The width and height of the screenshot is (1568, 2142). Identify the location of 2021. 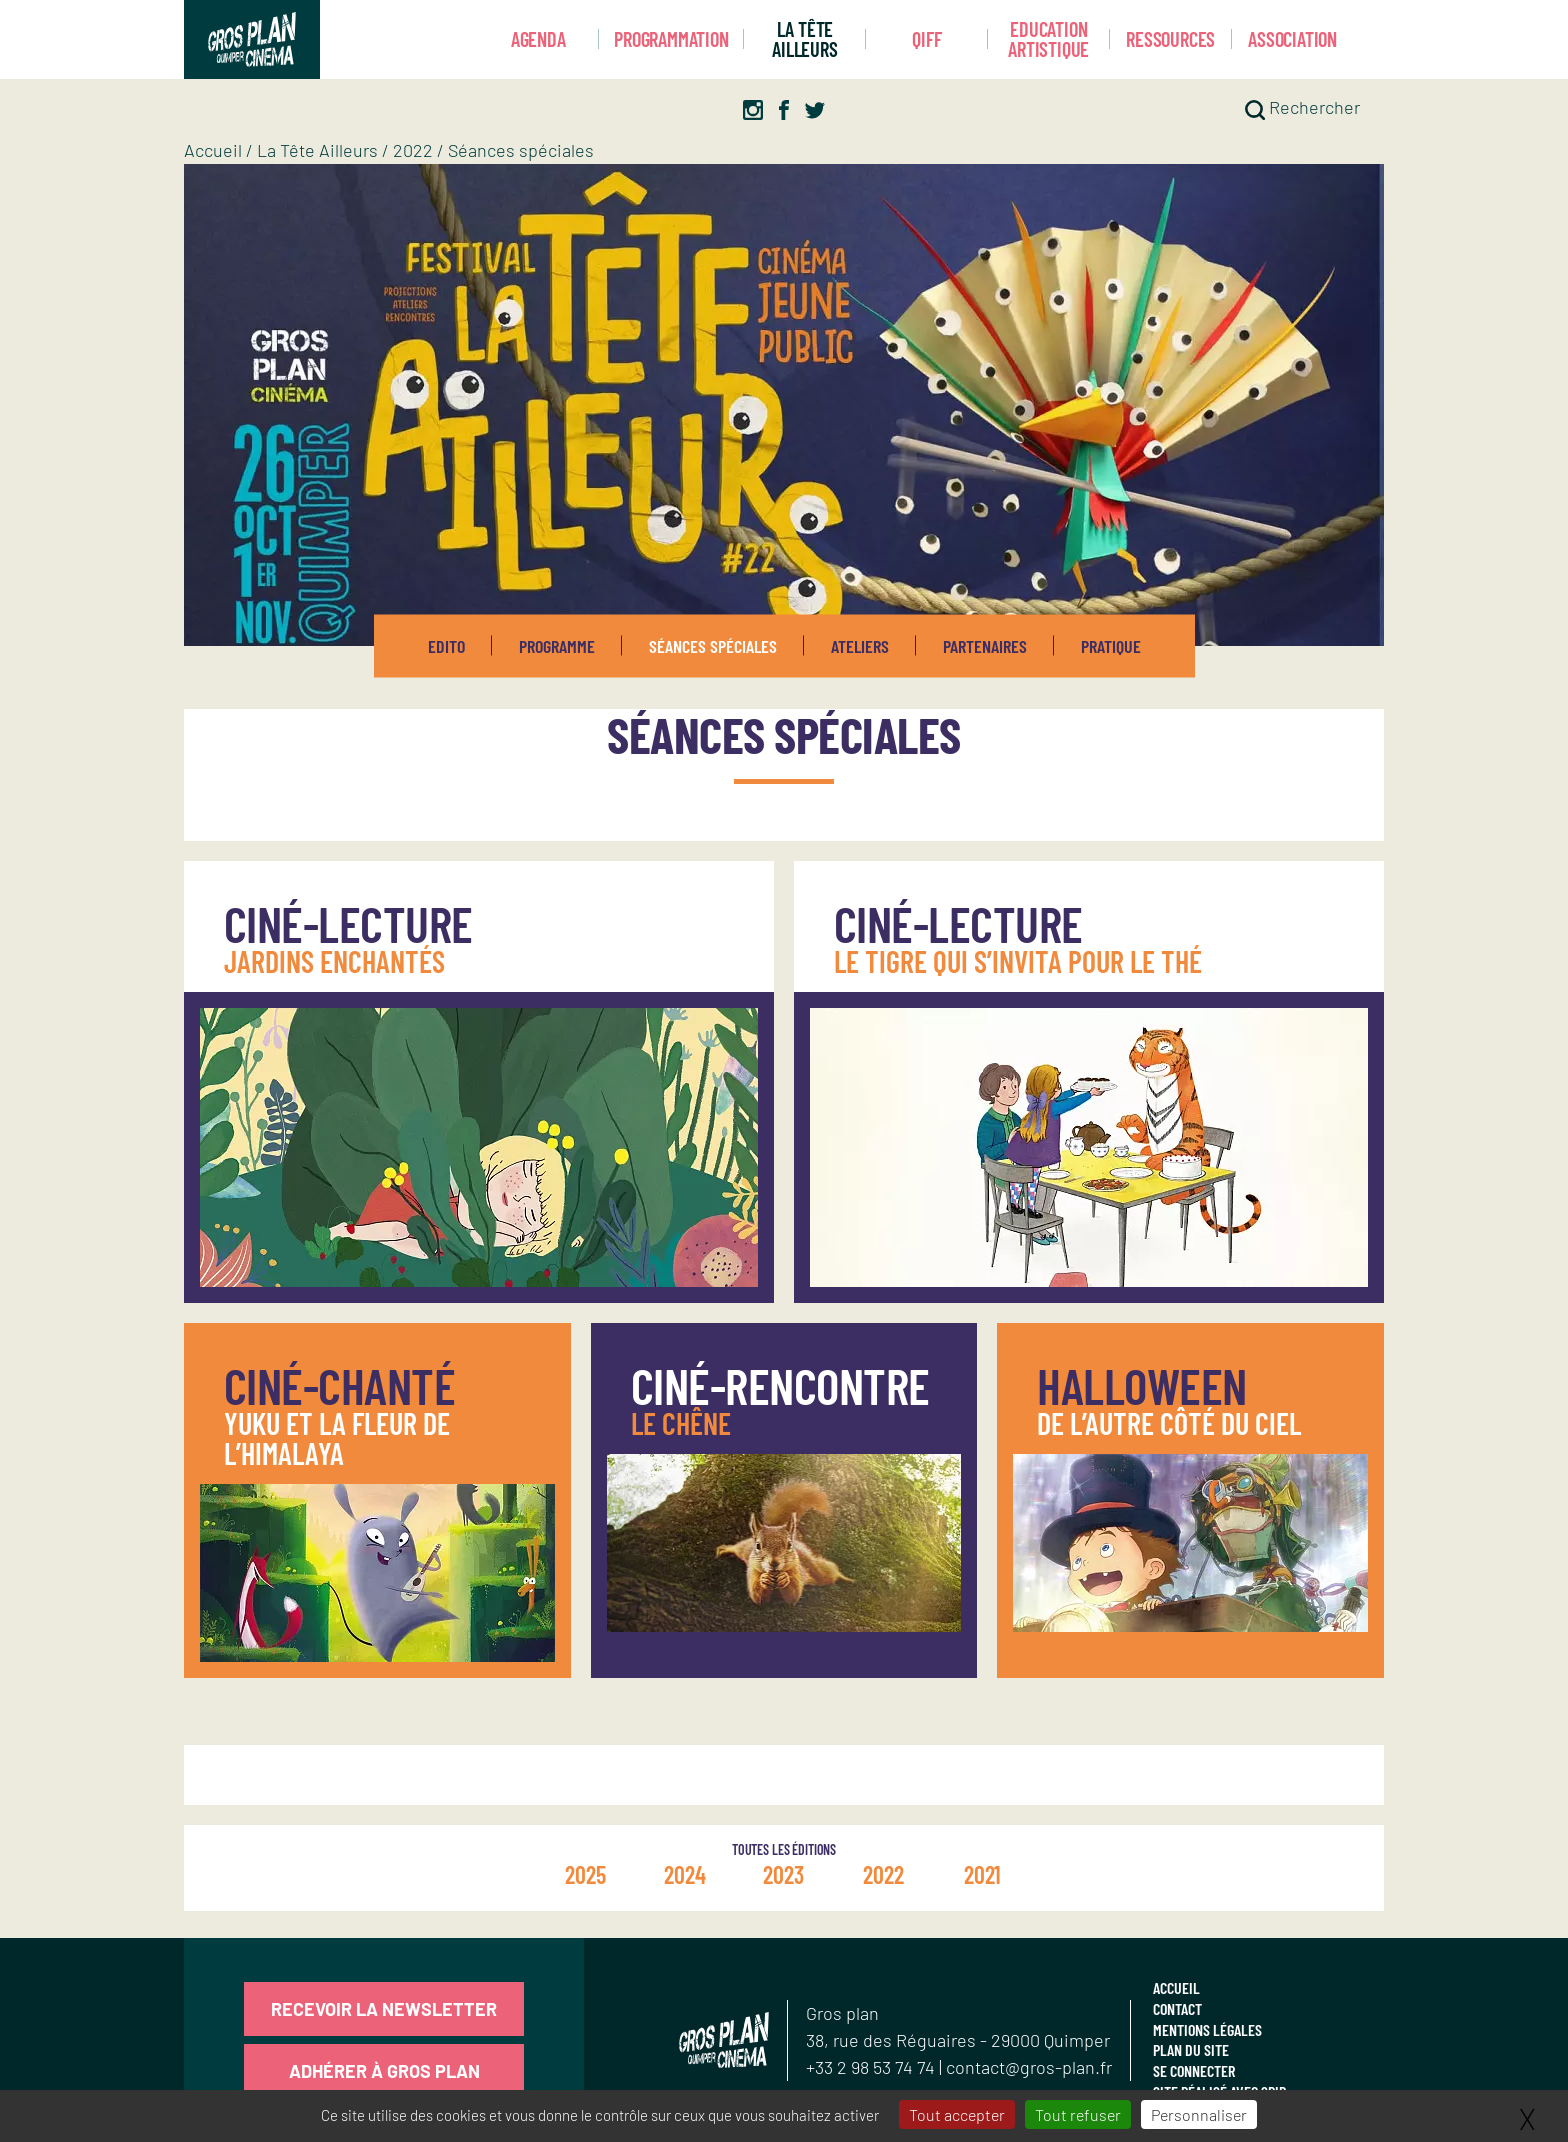
(982, 1874).